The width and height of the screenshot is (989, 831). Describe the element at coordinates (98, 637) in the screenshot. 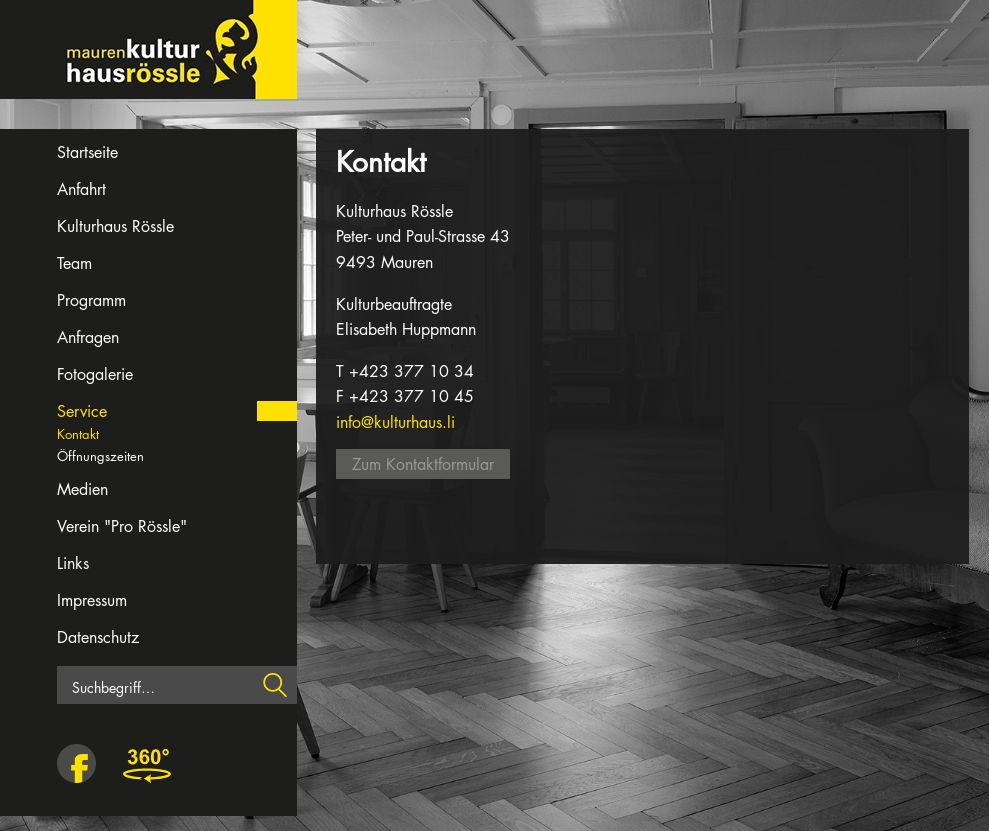

I see `Datenschutz` at that location.